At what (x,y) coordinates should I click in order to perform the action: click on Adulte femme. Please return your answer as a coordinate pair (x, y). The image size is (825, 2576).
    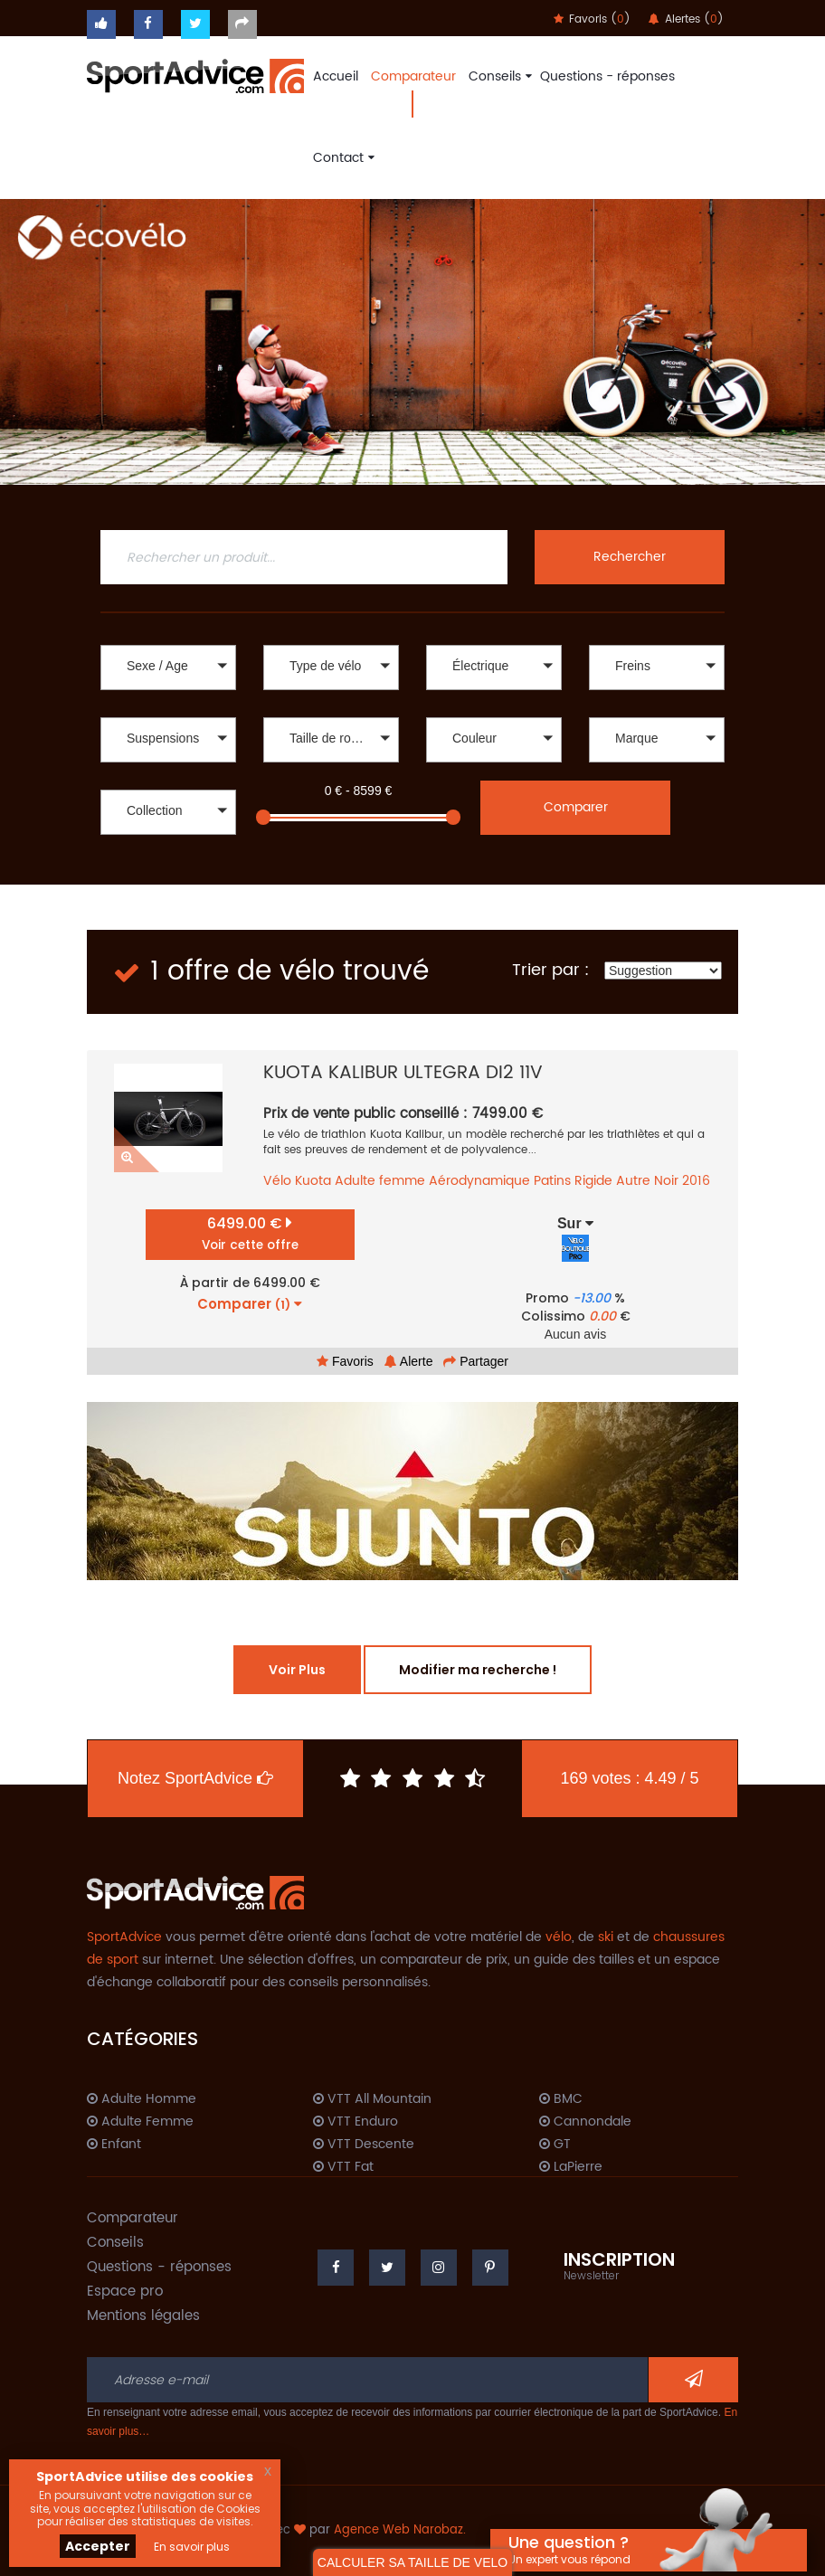
    Looking at the image, I should click on (380, 1180).